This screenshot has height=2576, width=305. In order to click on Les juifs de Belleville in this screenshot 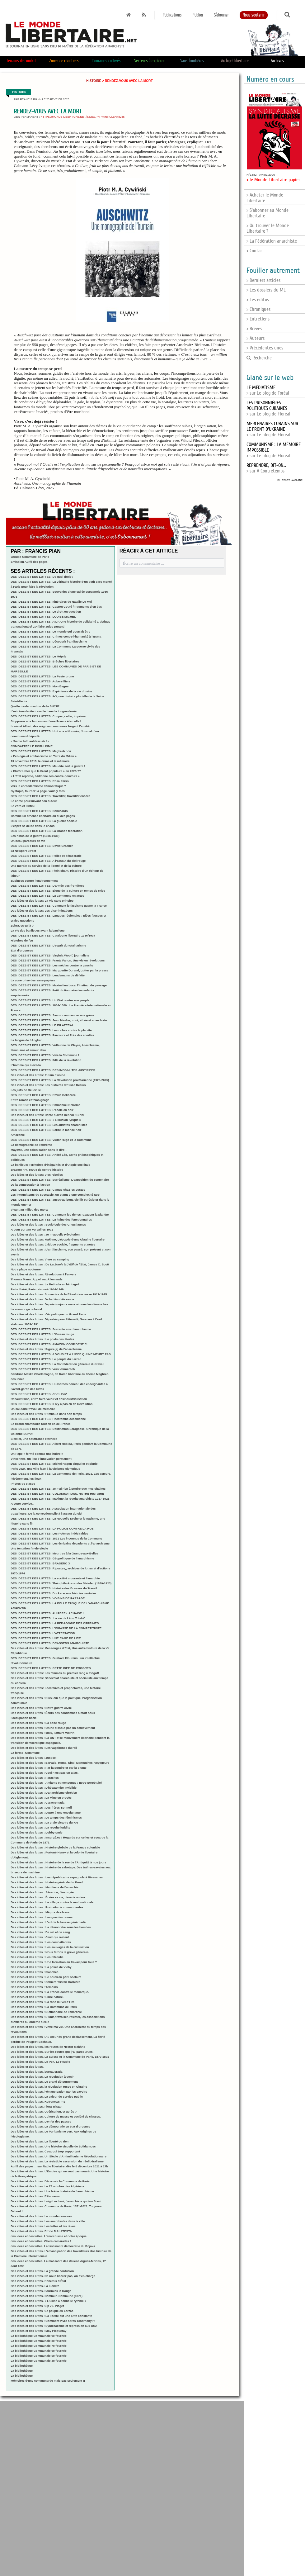, I will do `click(26, 1090)`.